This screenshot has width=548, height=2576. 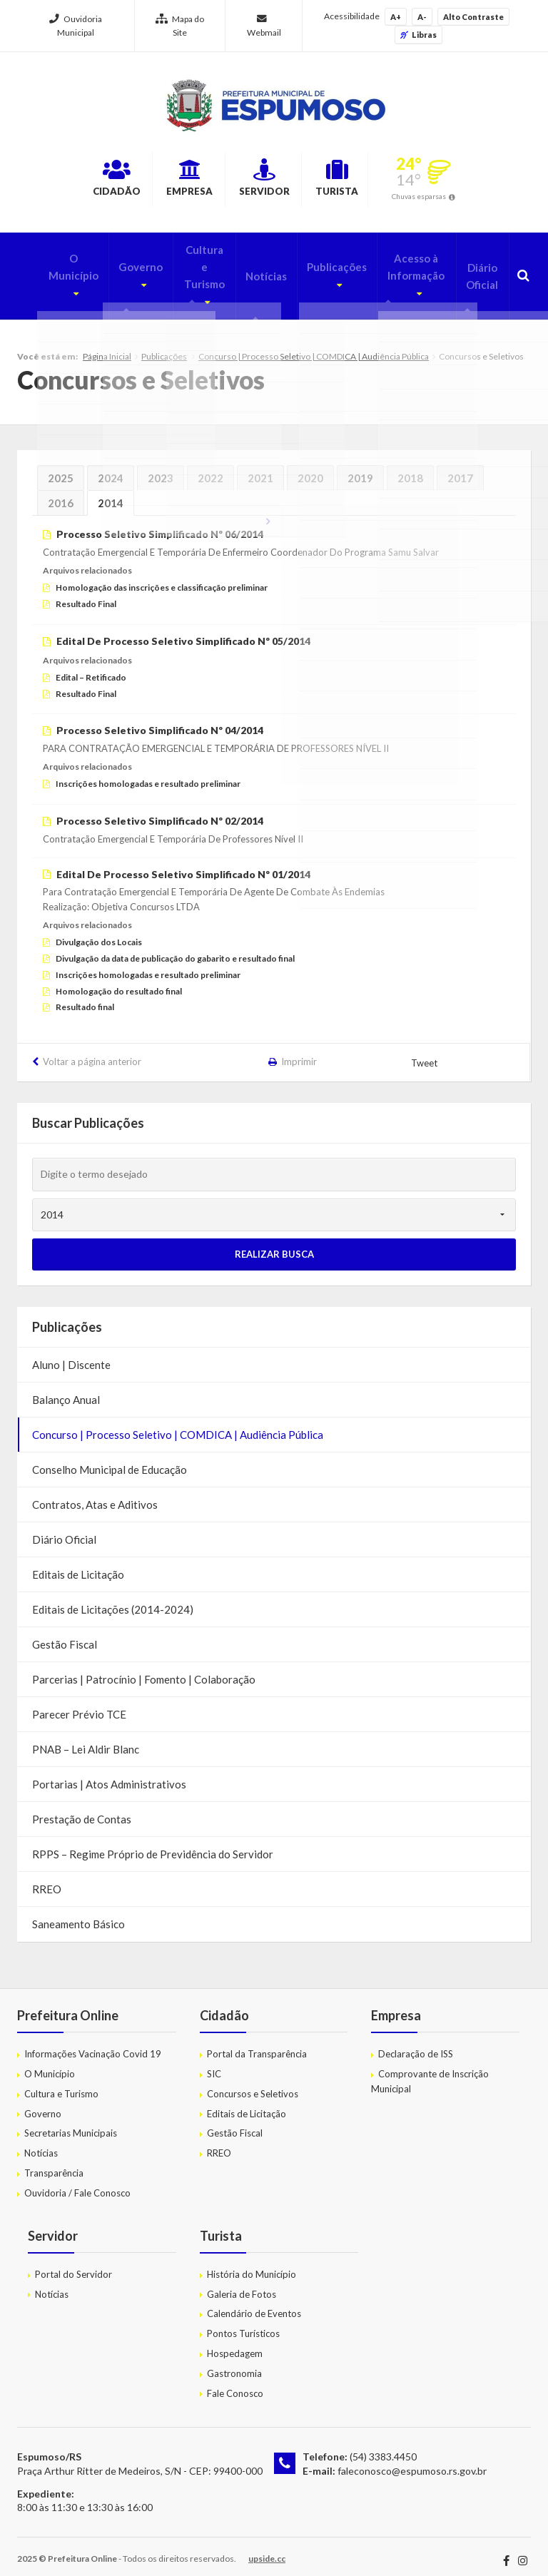 What do you see at coordinates (299, 1051) in the screenshot?
I see `Imprimir` at bounding box center [299, 1051].